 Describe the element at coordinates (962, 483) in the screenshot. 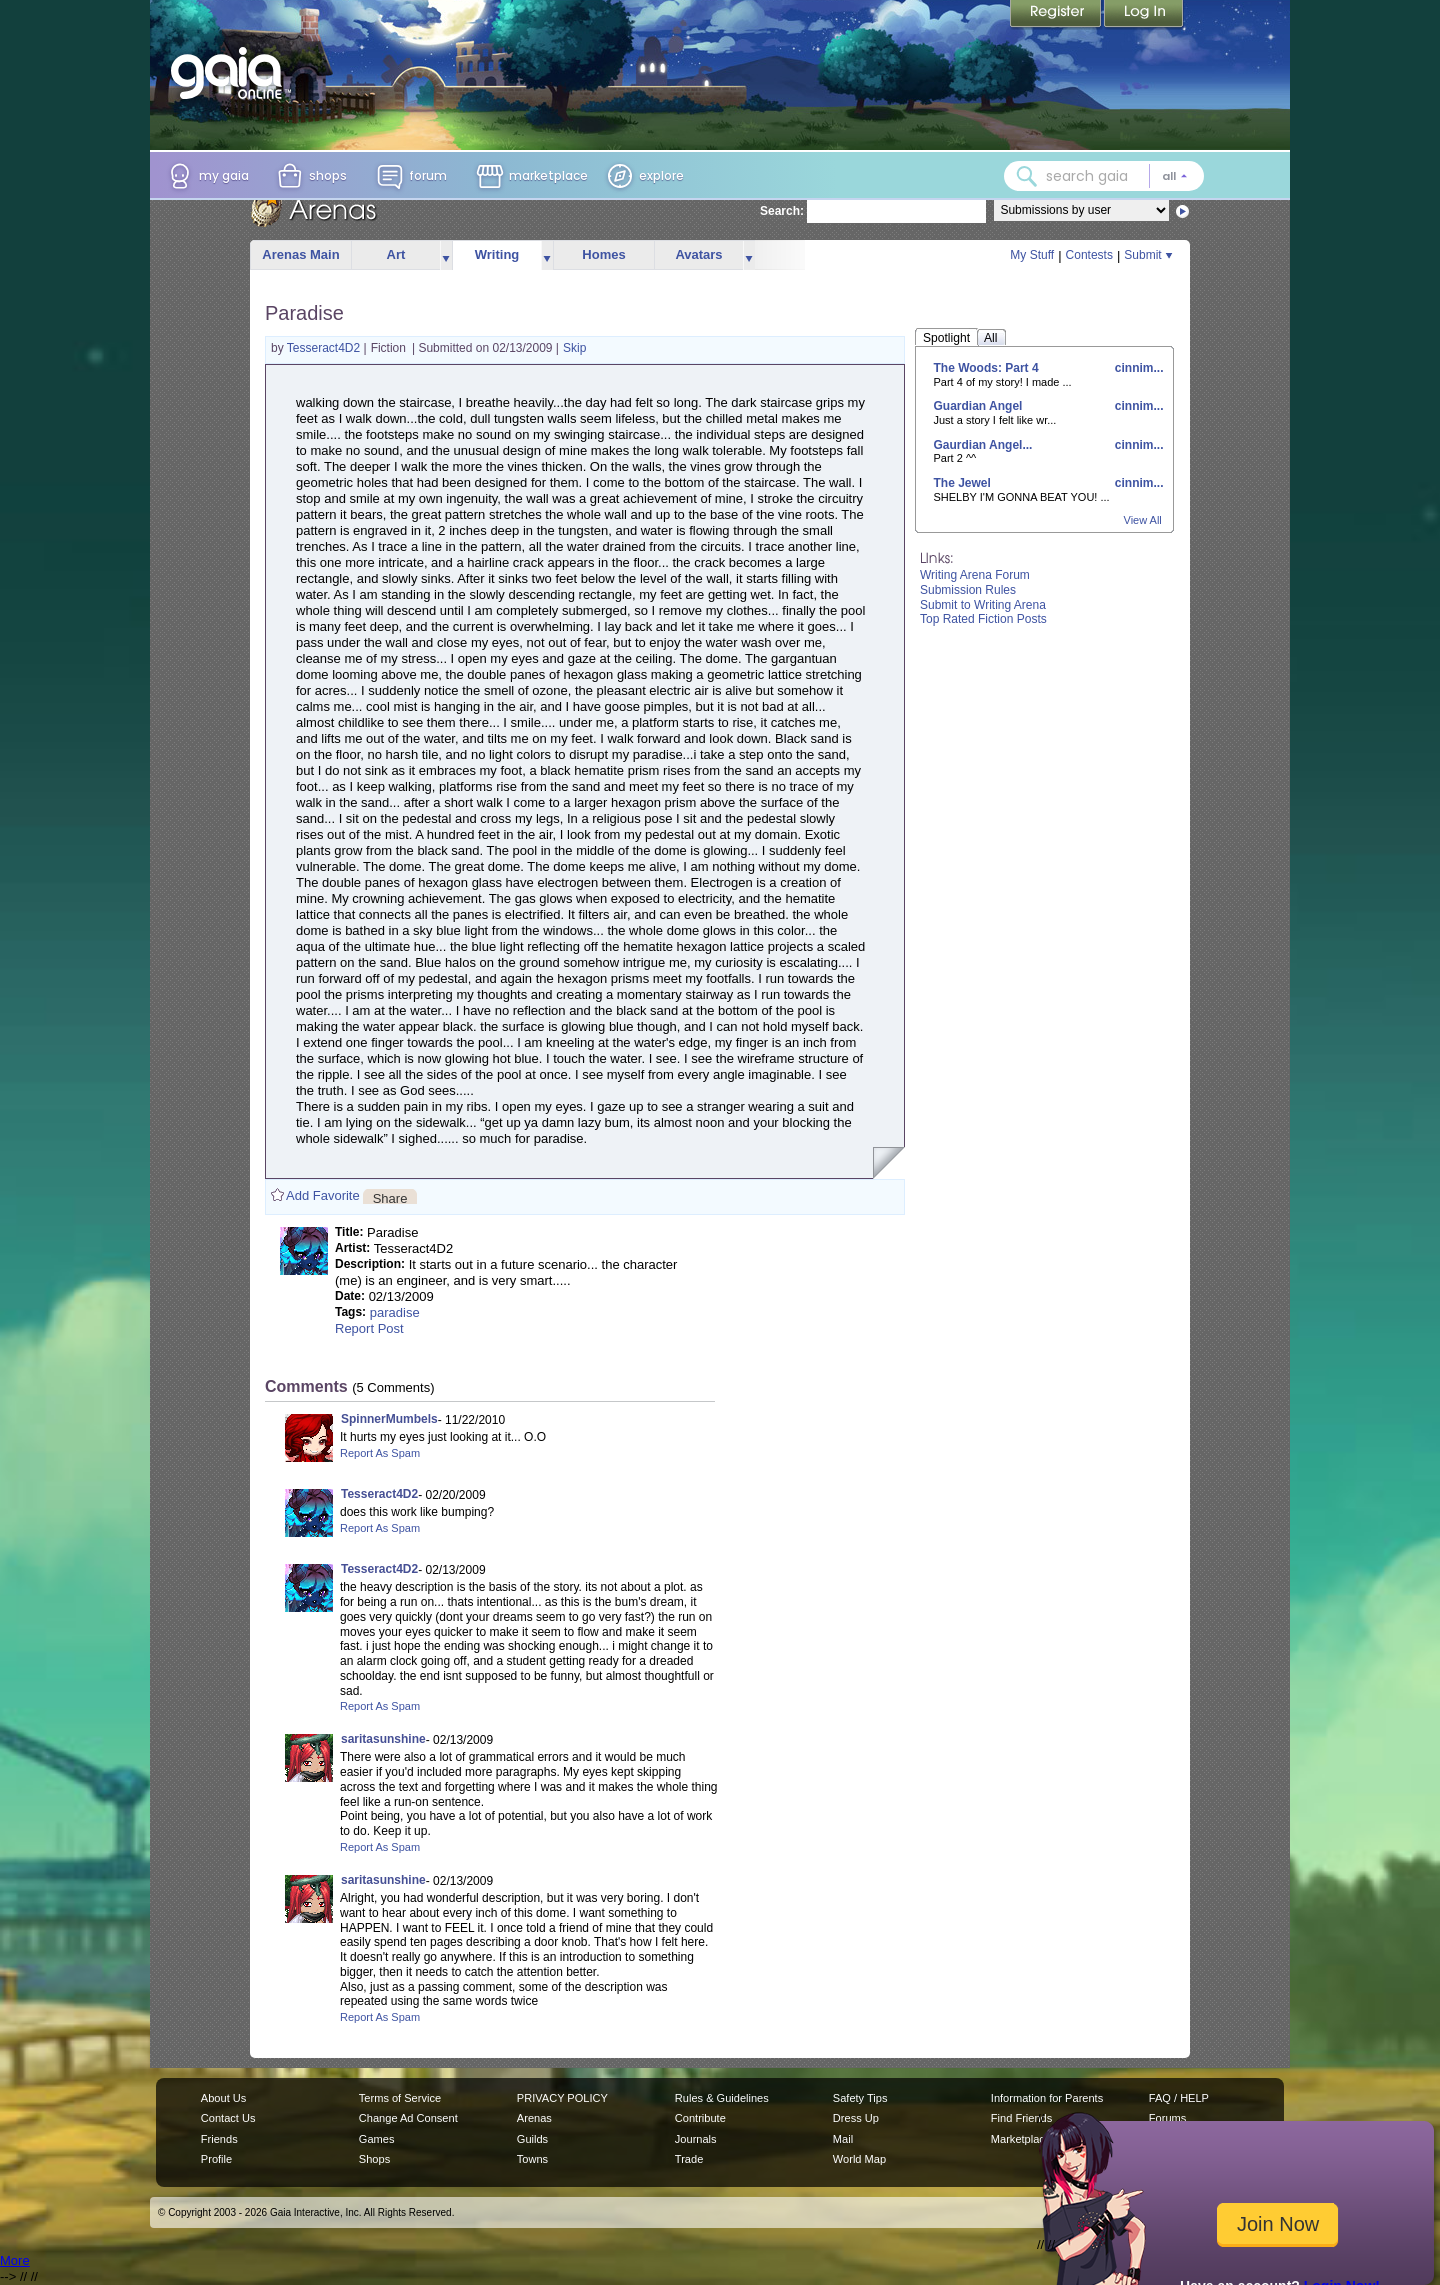

I see `The Jewel` at that location.